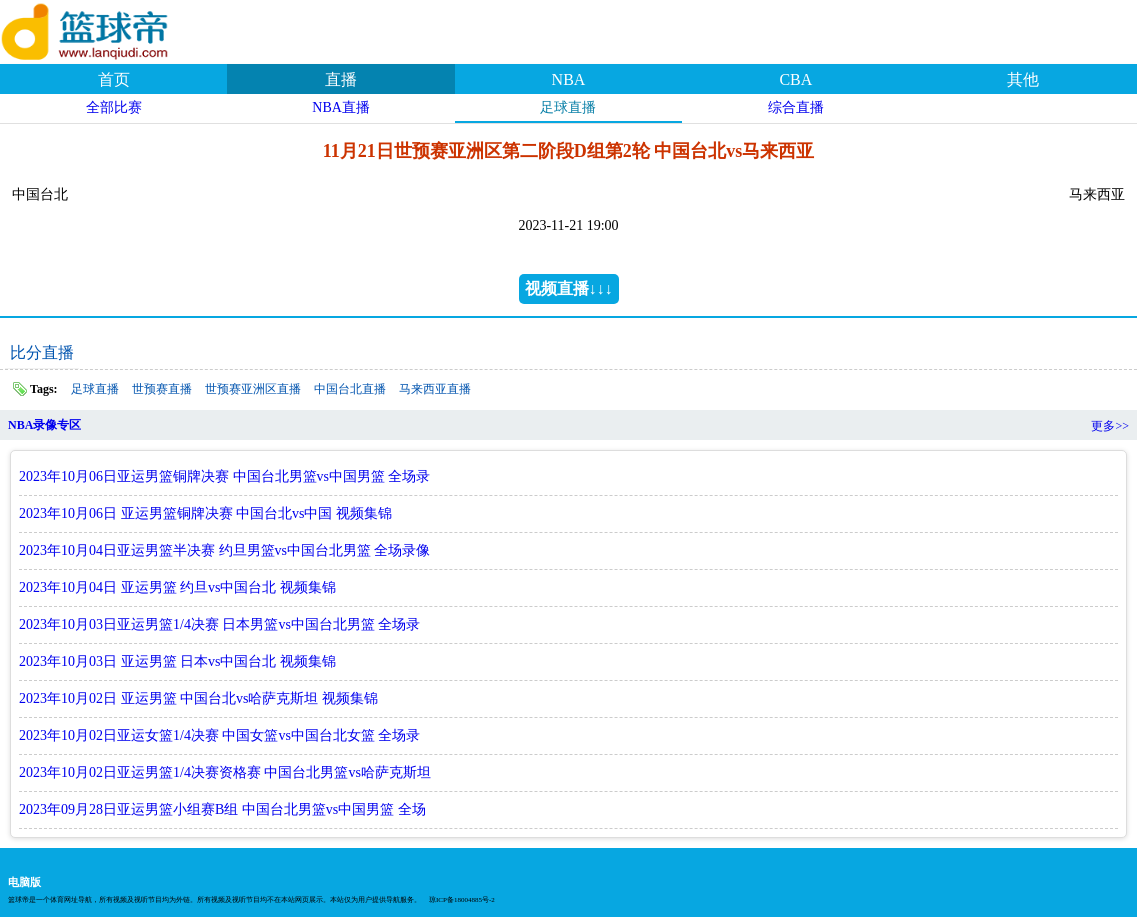 The height and width of the screenshot is (917, 1137). I want to click on NBA录像专区, so click(44, 425).